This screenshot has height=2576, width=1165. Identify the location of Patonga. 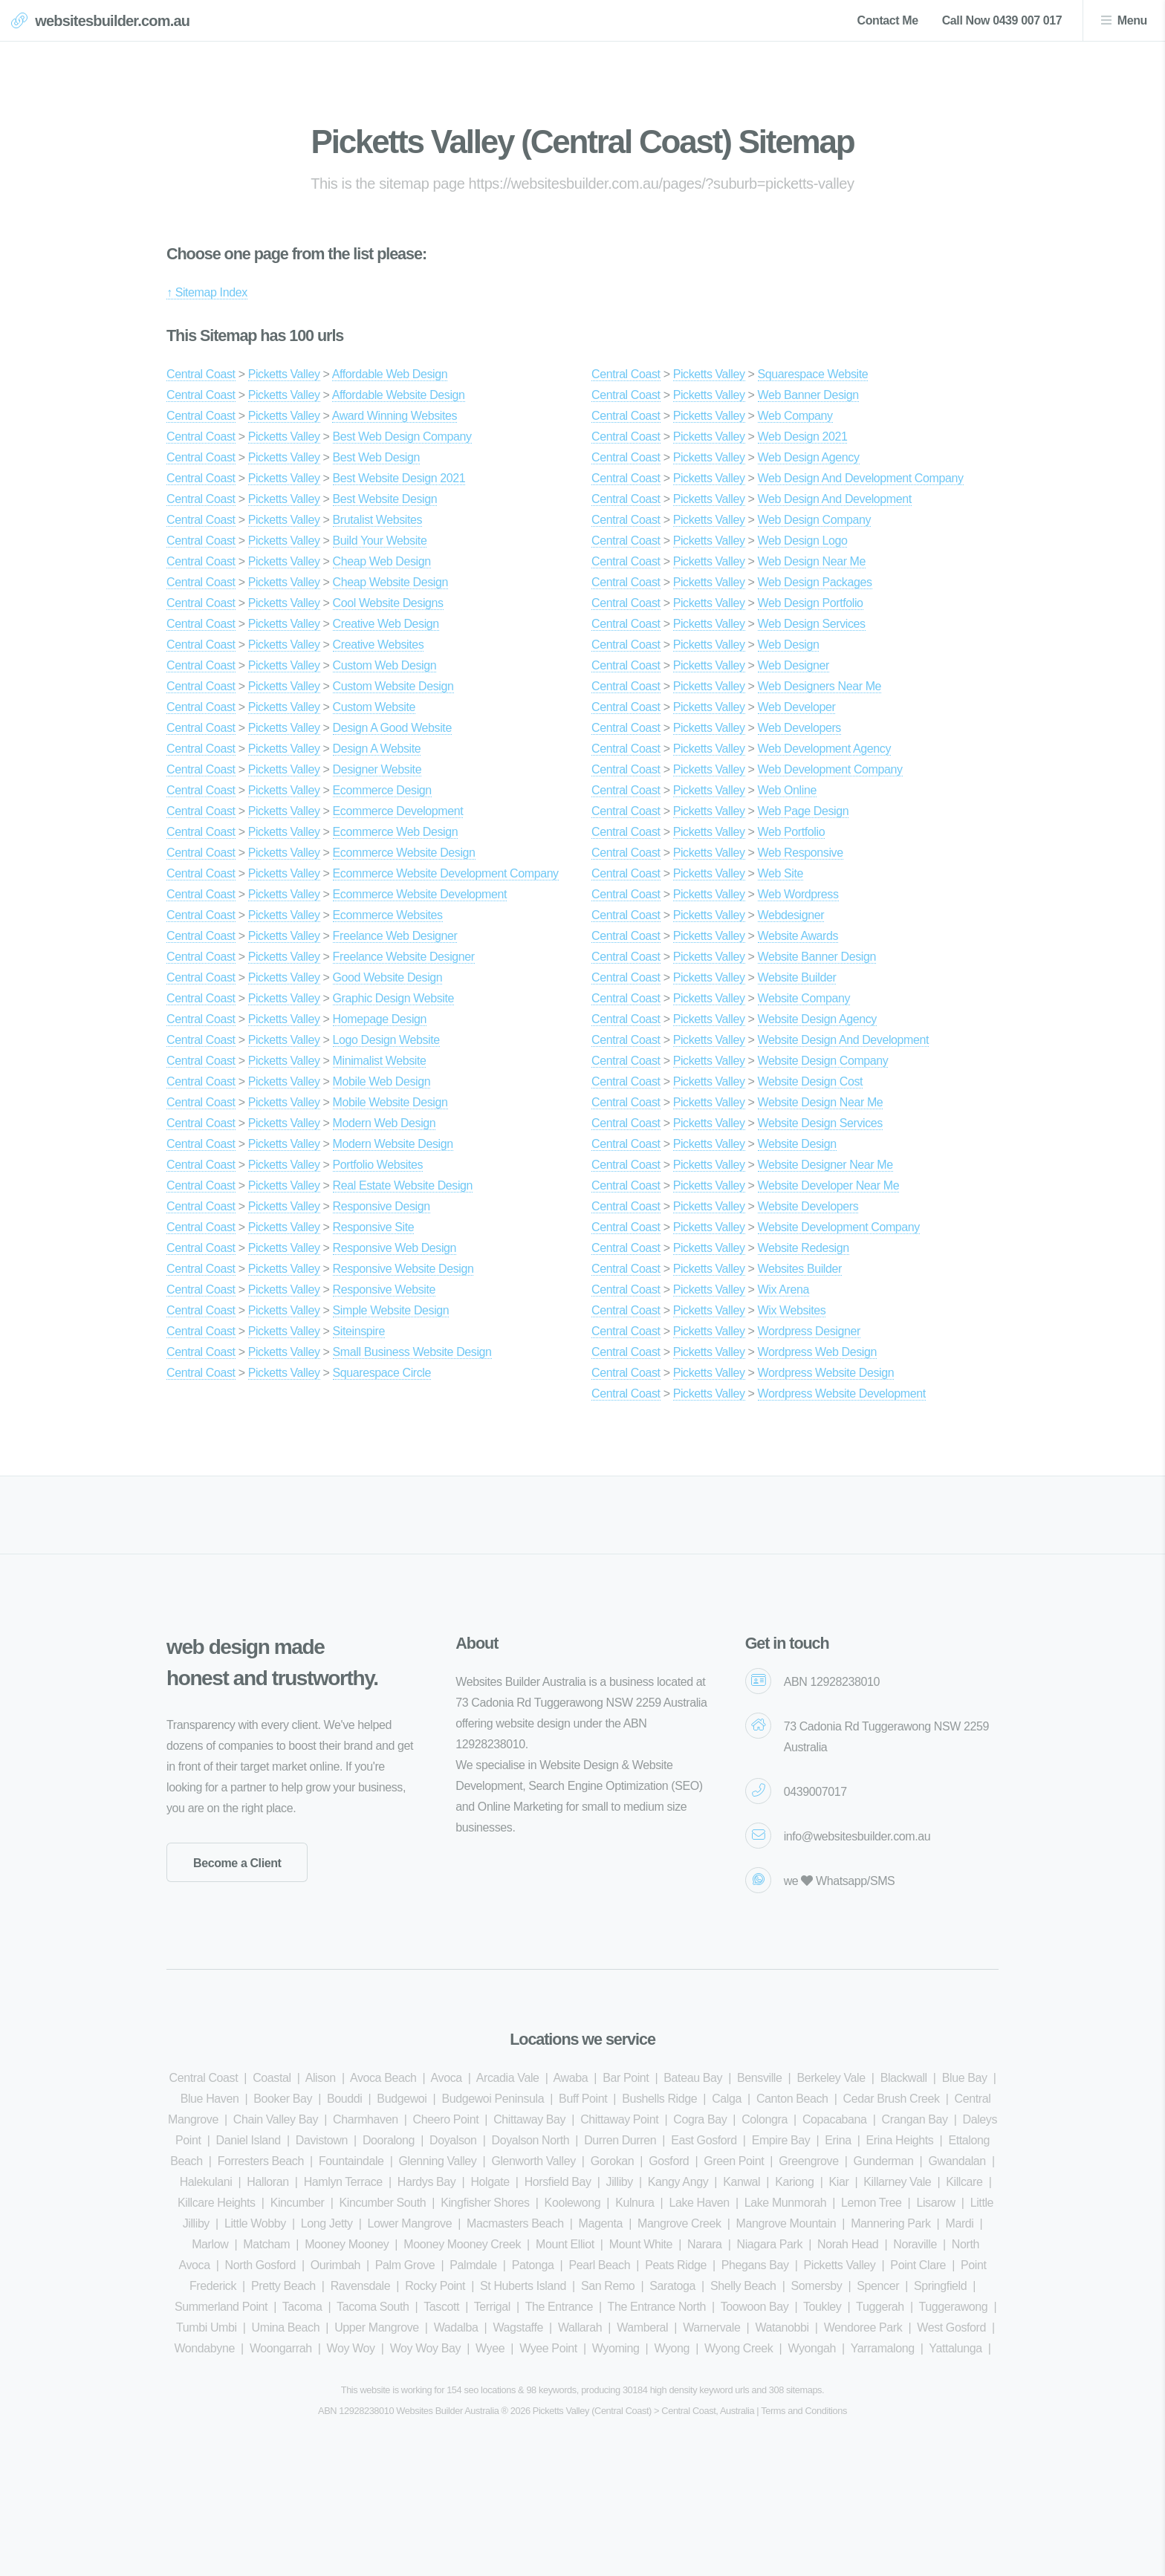
(533, 2265).